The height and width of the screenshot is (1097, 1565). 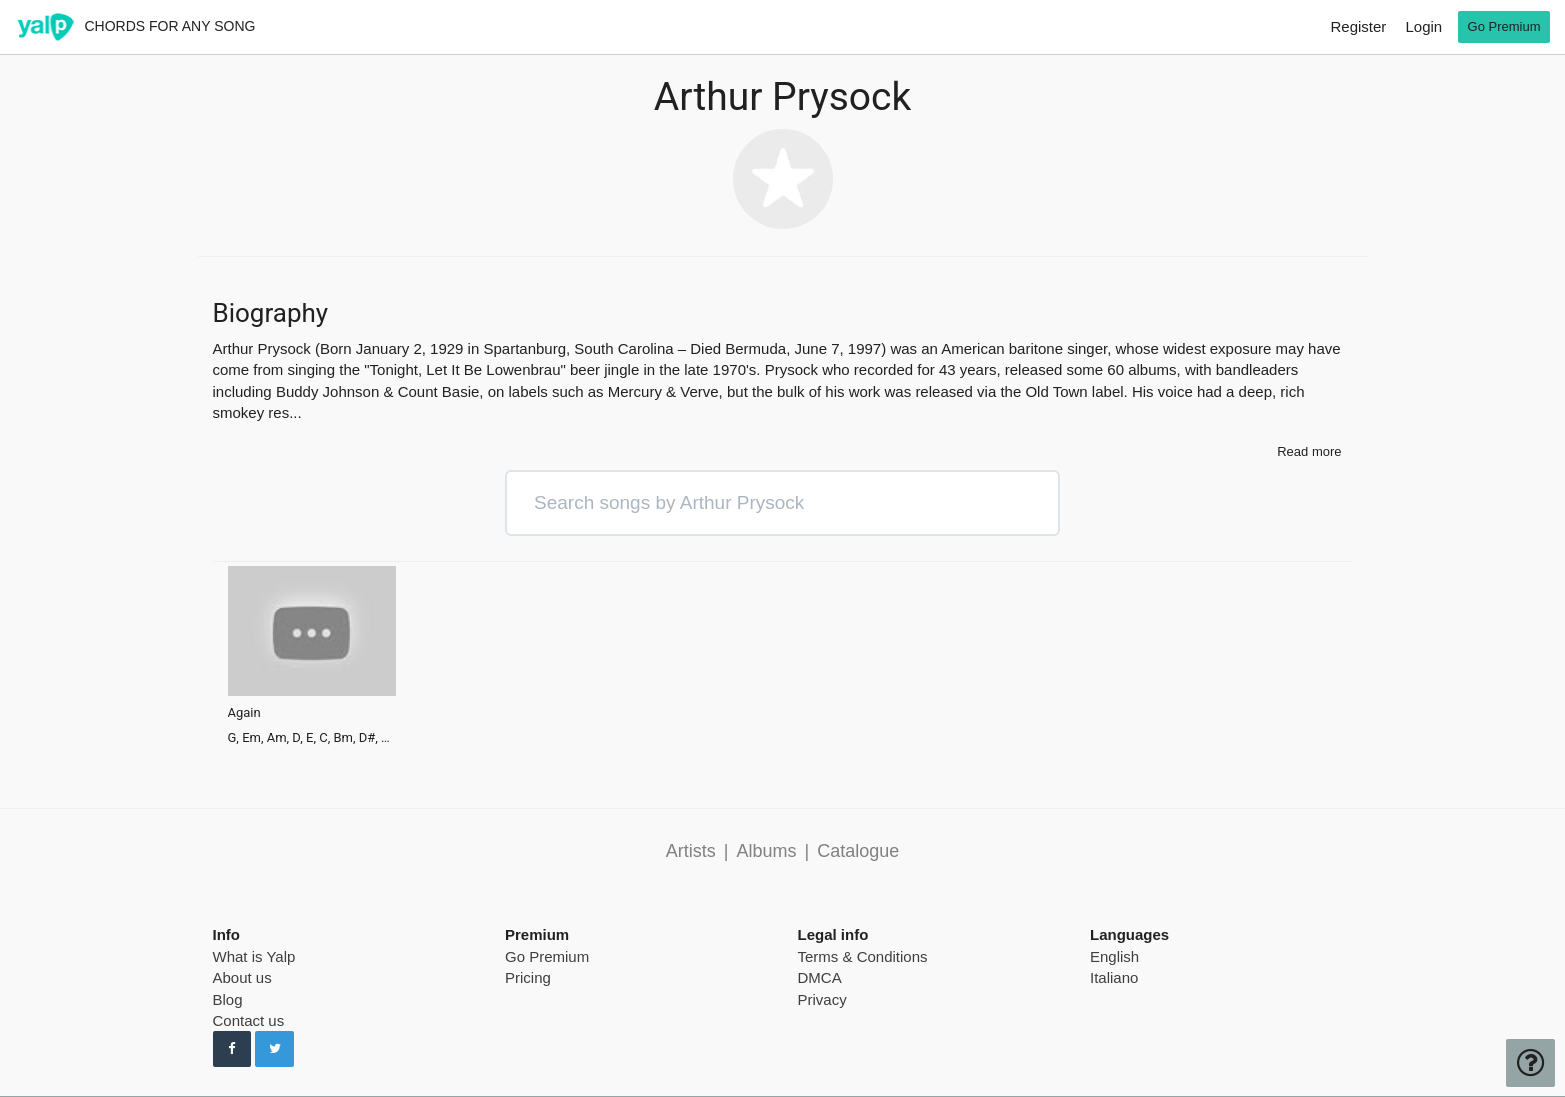 What do you see at coordinates (274, 1049) in the screenshot?
I see `[Follow us on Twitter]` at bounding box center [274, 1049].